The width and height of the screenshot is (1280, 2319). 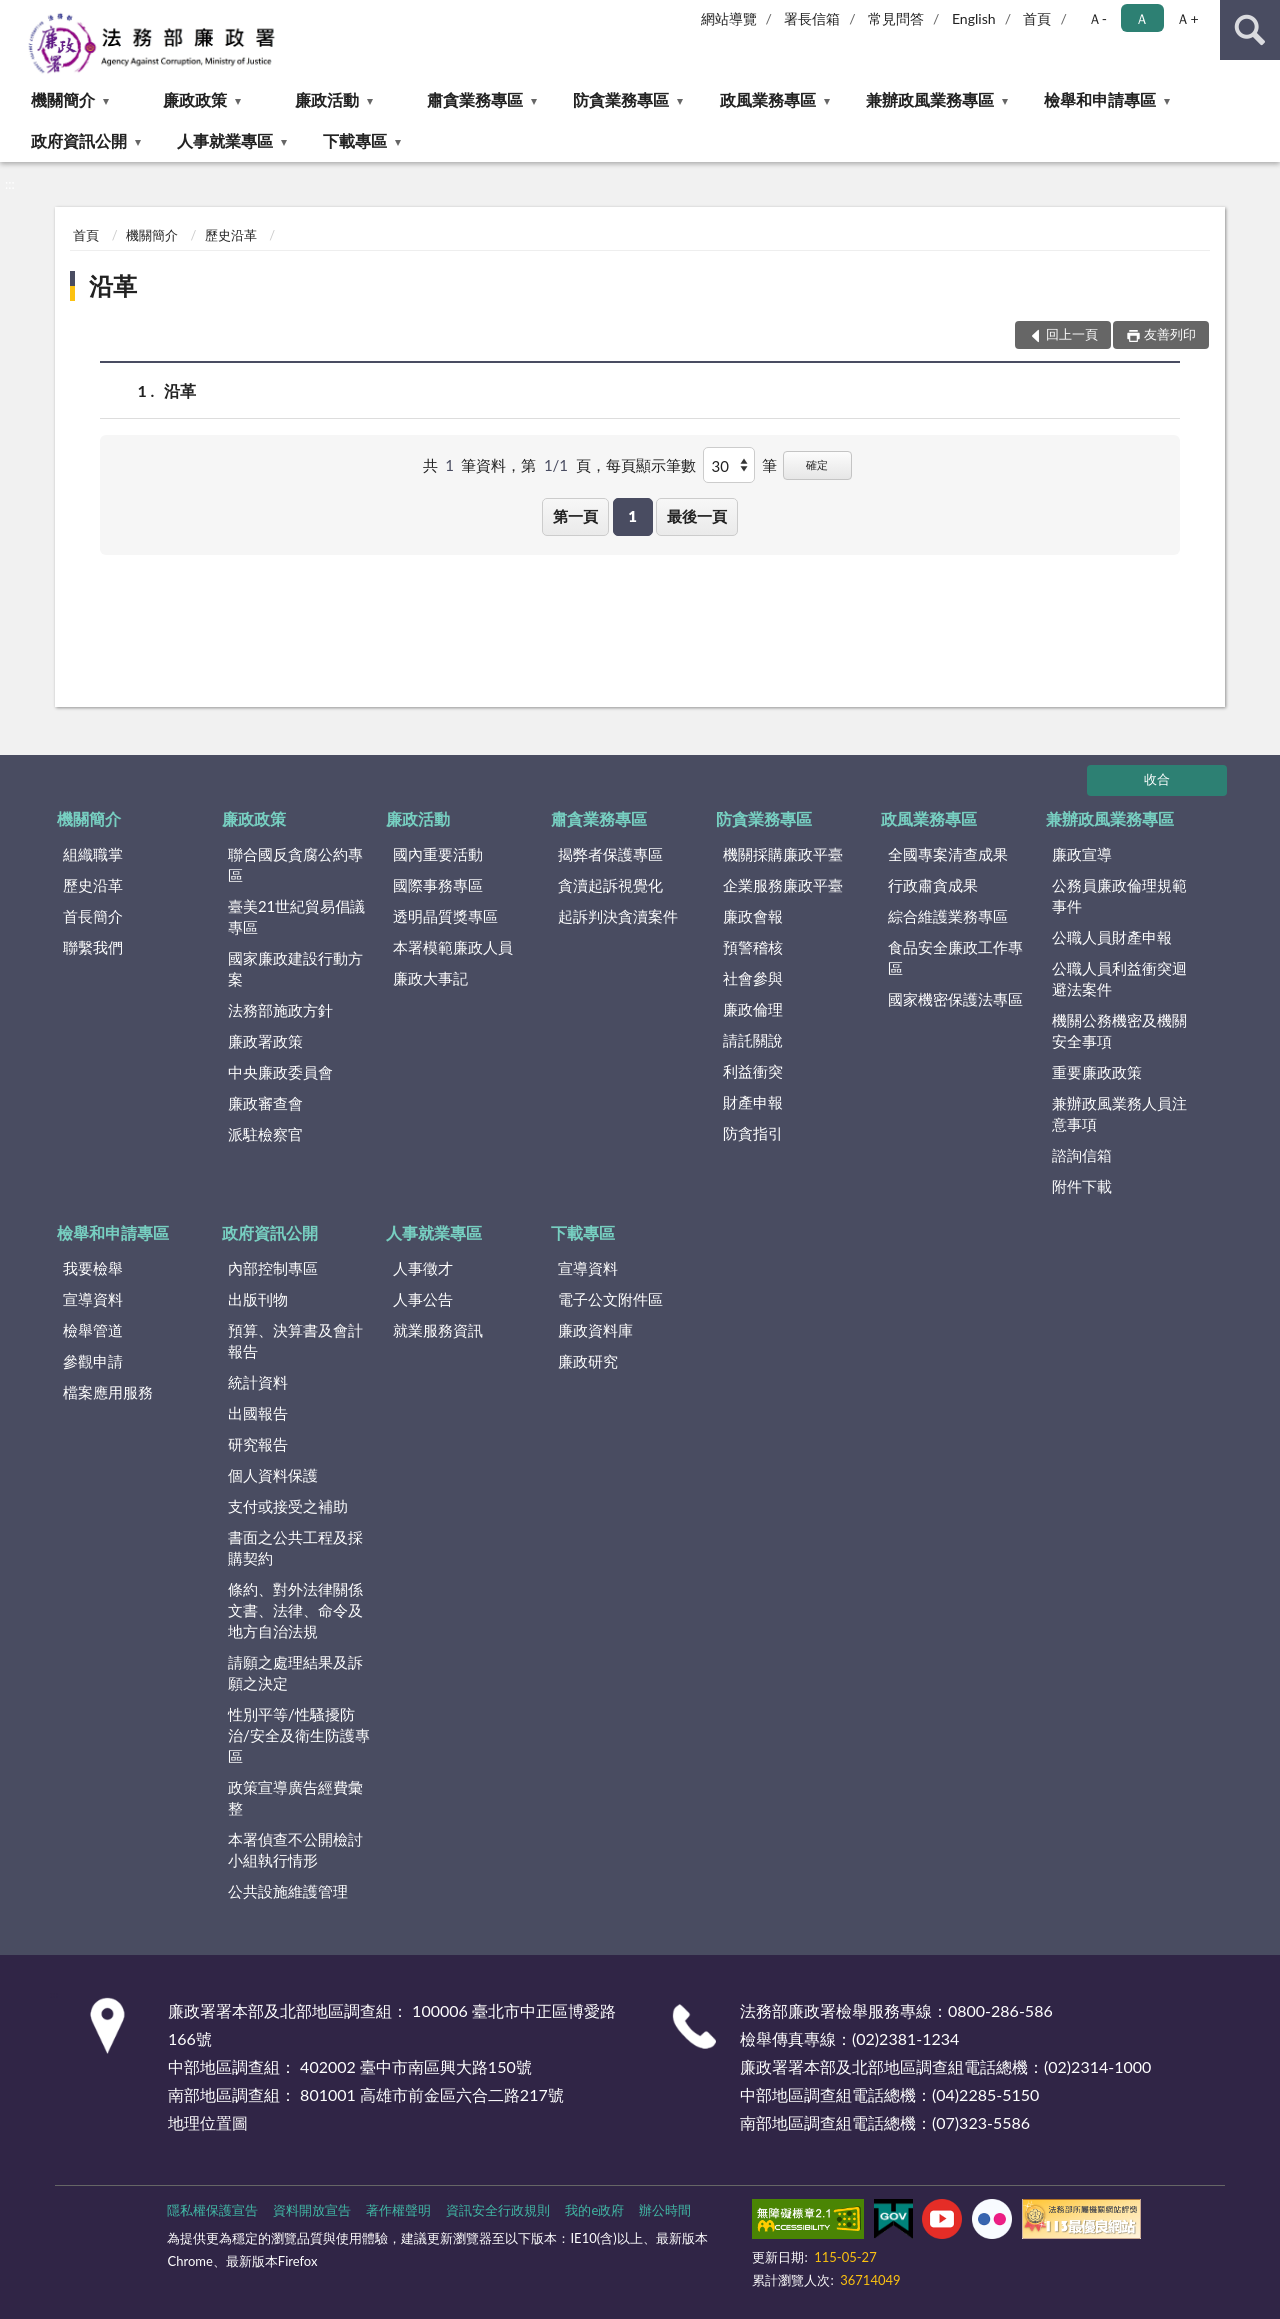 What do you see at coordinates (1082, 1186) in the screenshot?
I see `附件下載` at bounding box center [1082, 1186].